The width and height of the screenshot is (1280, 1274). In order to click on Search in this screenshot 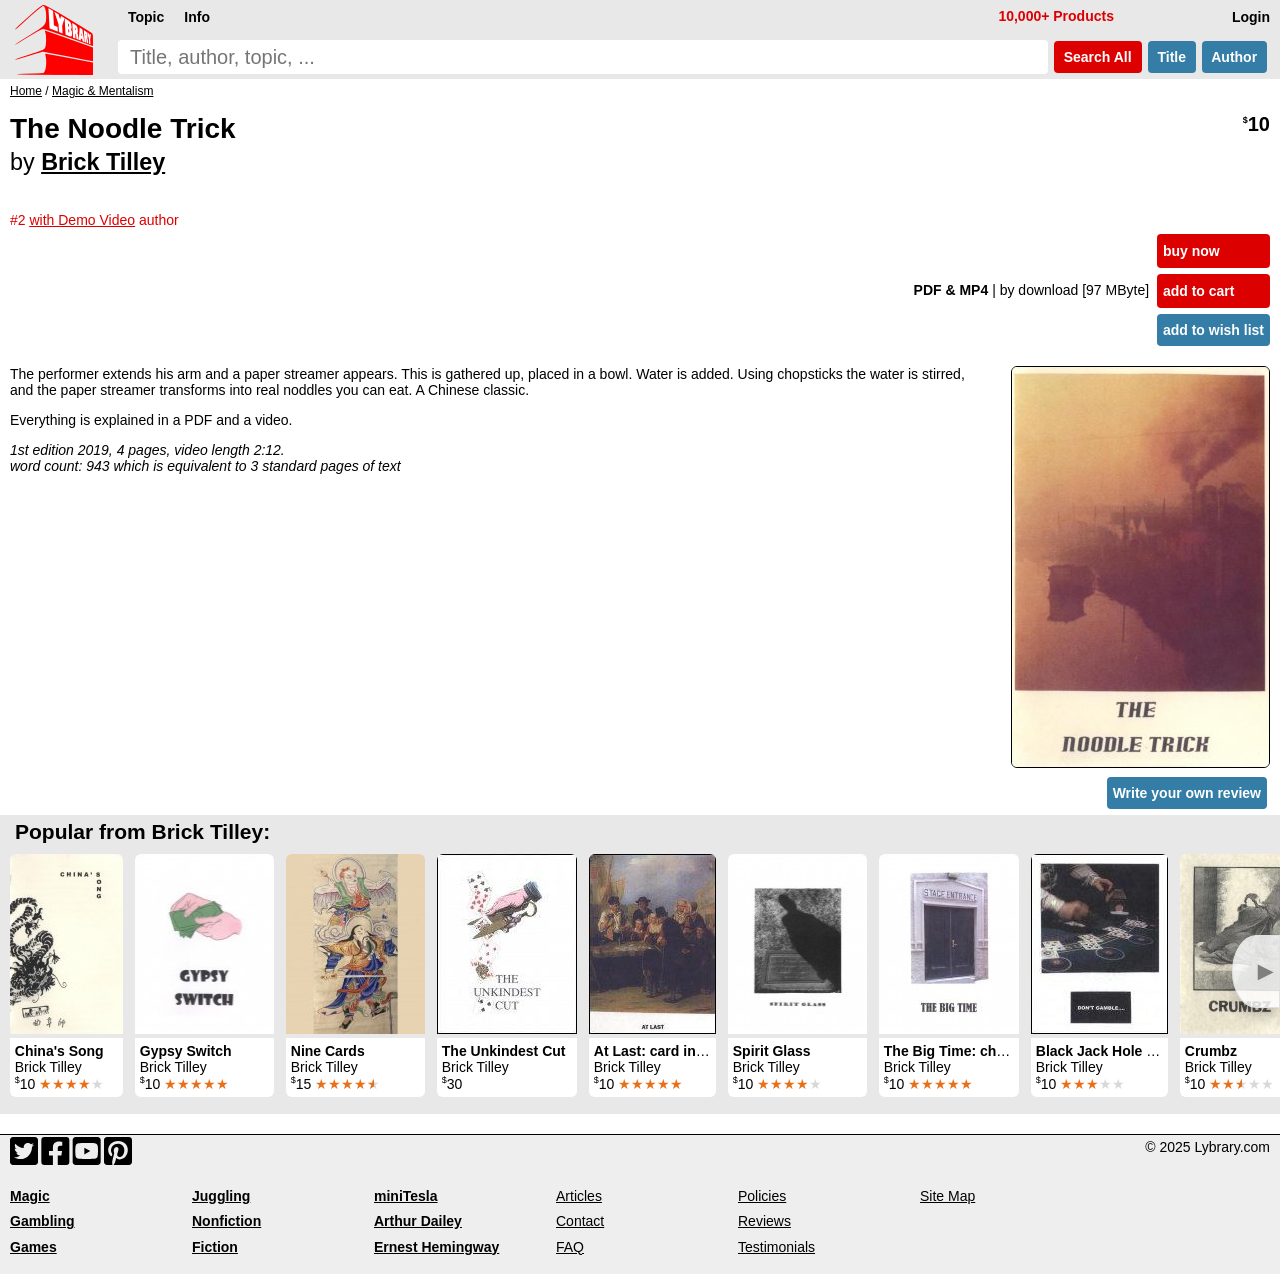, I will do `click(1098, 57)`.